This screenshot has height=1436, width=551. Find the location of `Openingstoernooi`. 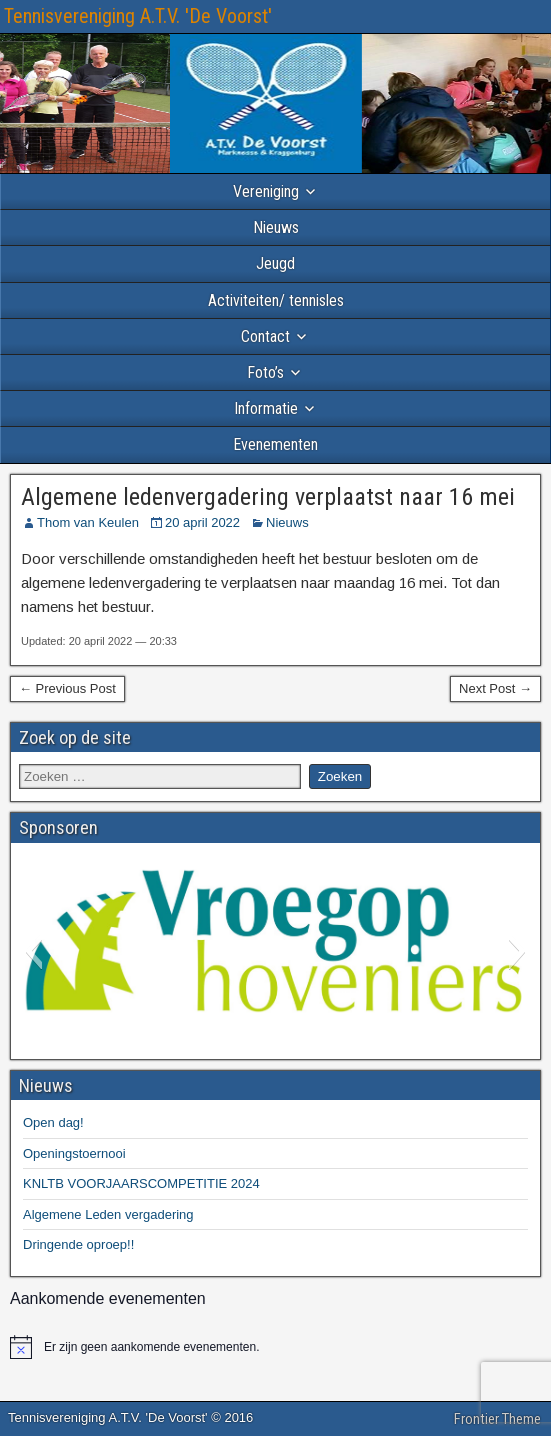

Openingstoernooi is located at coordinates (74, 1153).